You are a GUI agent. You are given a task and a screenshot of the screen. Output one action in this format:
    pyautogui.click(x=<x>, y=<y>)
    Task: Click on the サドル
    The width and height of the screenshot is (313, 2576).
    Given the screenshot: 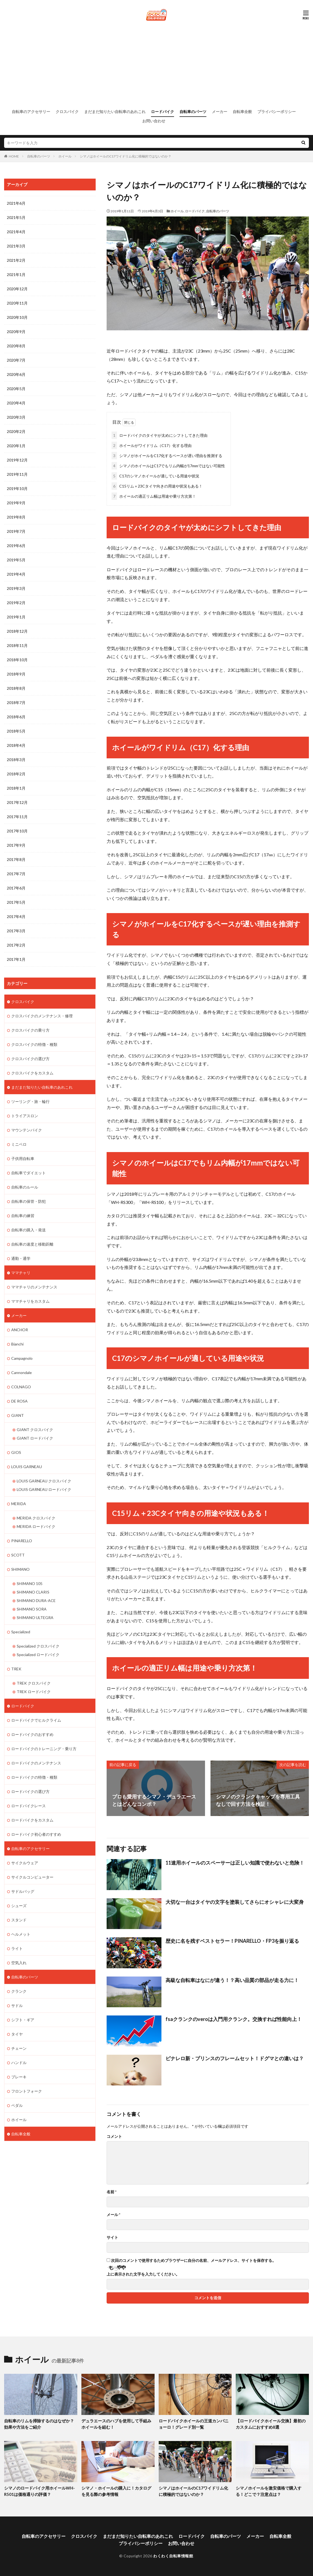 What is the action you would take?
    pyautogui.click(x=17, y=2005)
    